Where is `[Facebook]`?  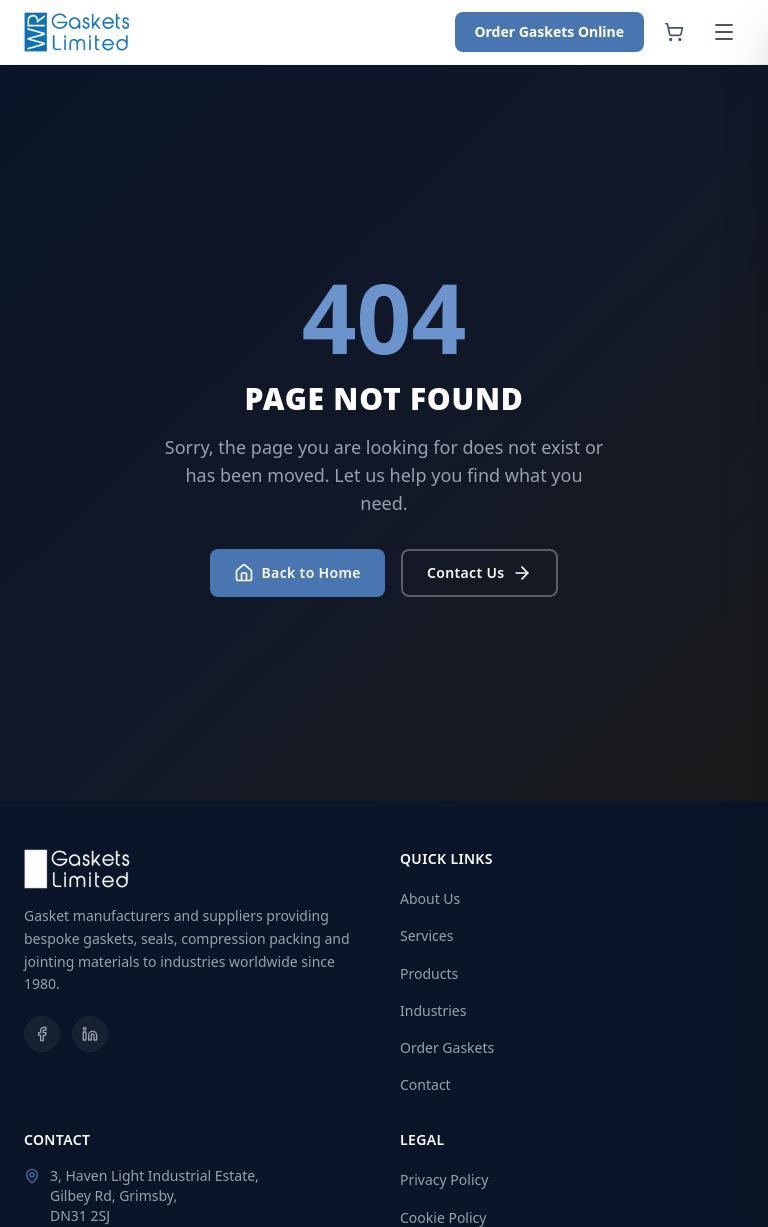 [Facebook] is located at coordinates (42, 1034).